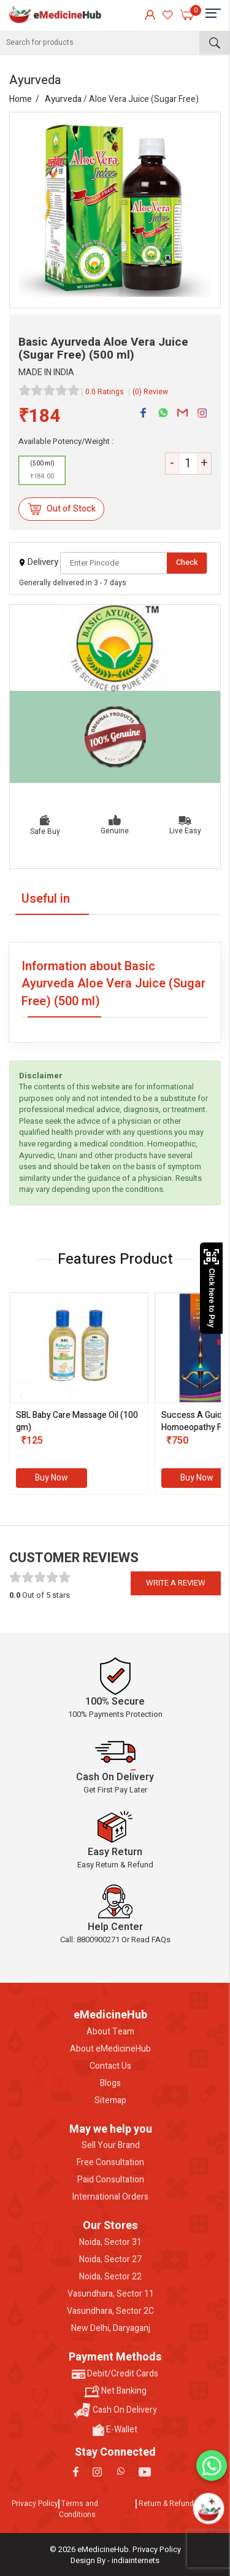 This screenshot has height=2576, width=230. What do you see at coordinates (211, 1288) in the screenshot?
I see `Click here to Pay` at bounding box center [211, 1288].